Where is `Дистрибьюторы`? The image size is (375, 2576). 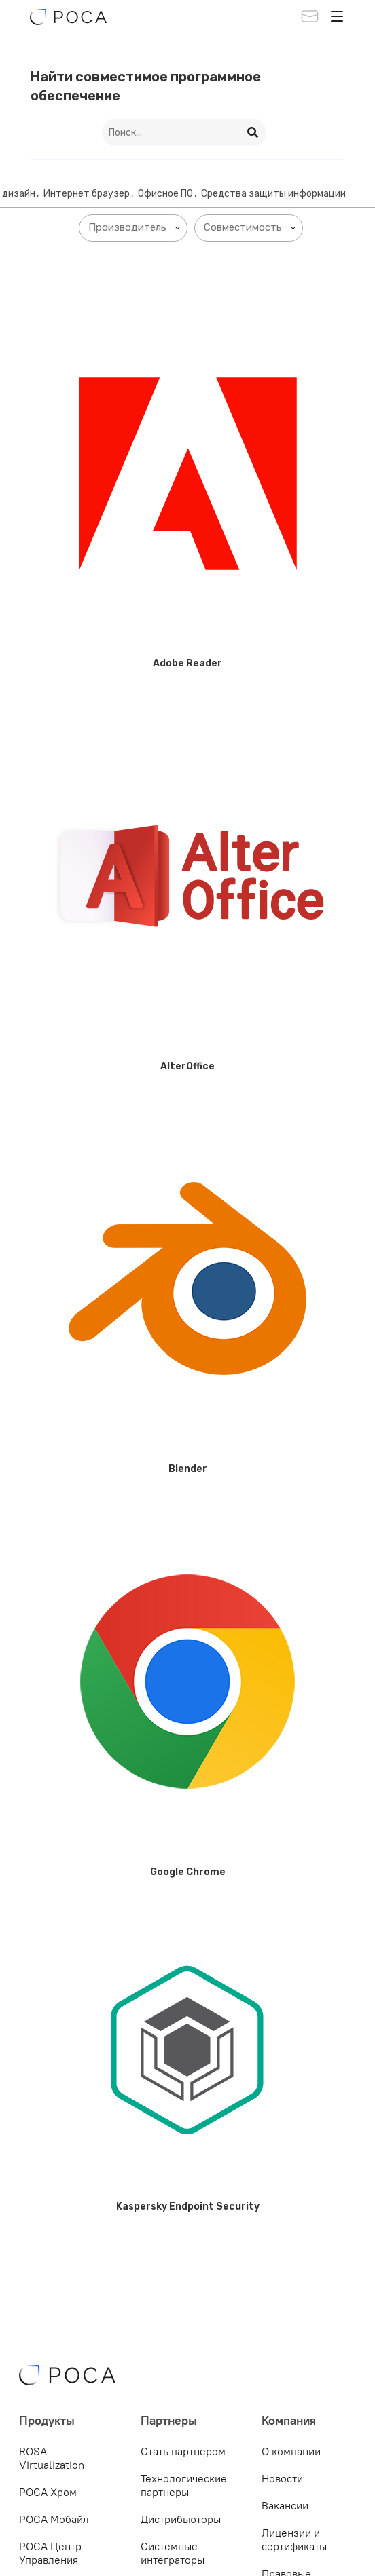 Дистрибьюторы is located at coordinates (181, 2519).